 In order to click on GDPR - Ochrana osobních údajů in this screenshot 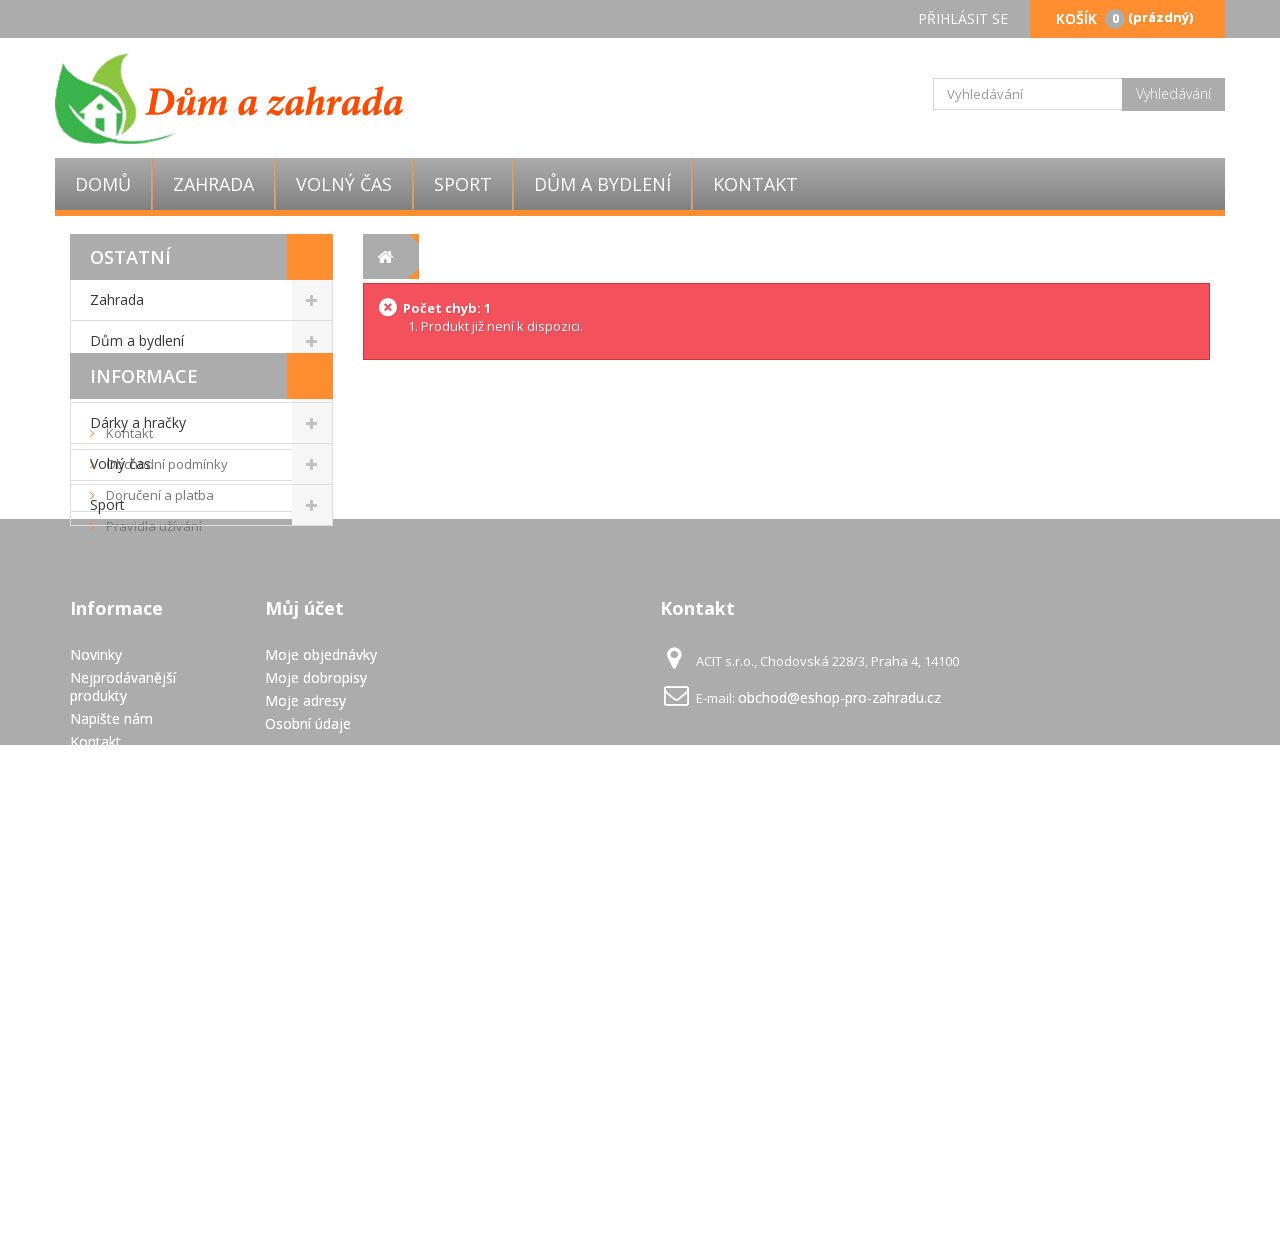, I will do `click(123, 1128)`.